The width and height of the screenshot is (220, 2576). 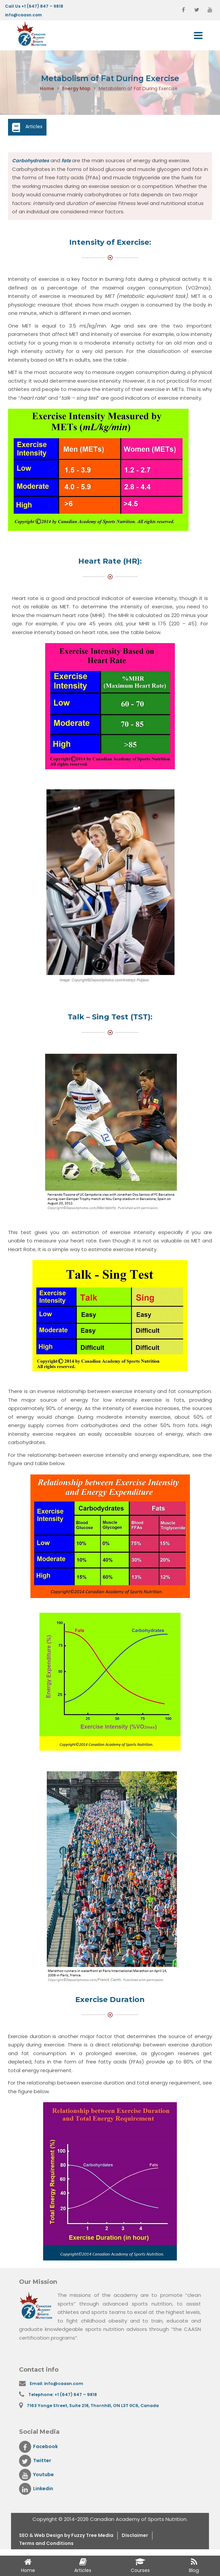 What do you see at coordinates (47, 89) in the screenshot?
I see `Home` at bounding box center [47, 89].